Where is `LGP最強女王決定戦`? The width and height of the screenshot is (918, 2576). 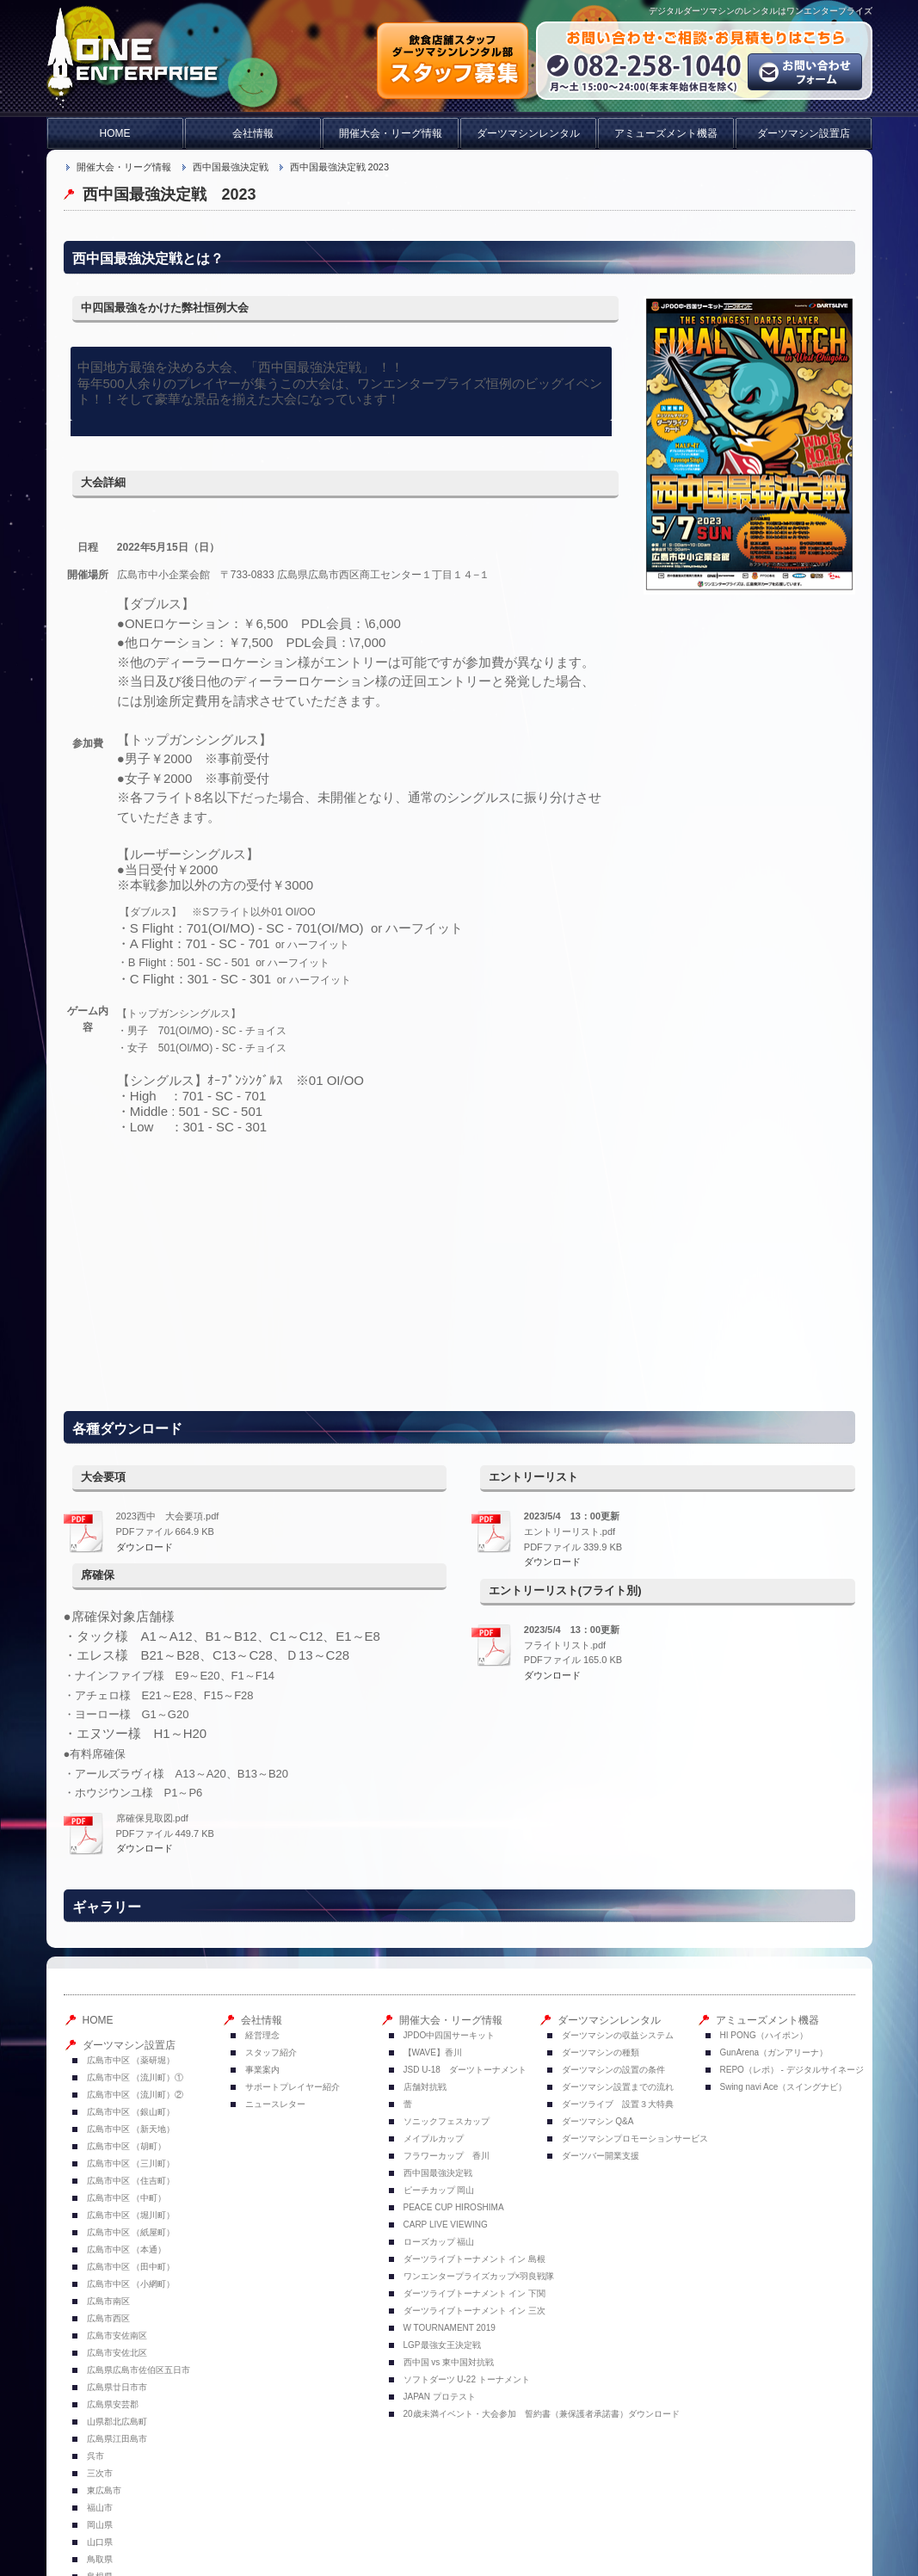
LGP最強女王決定戦 is located at coordinates (442, 2345).